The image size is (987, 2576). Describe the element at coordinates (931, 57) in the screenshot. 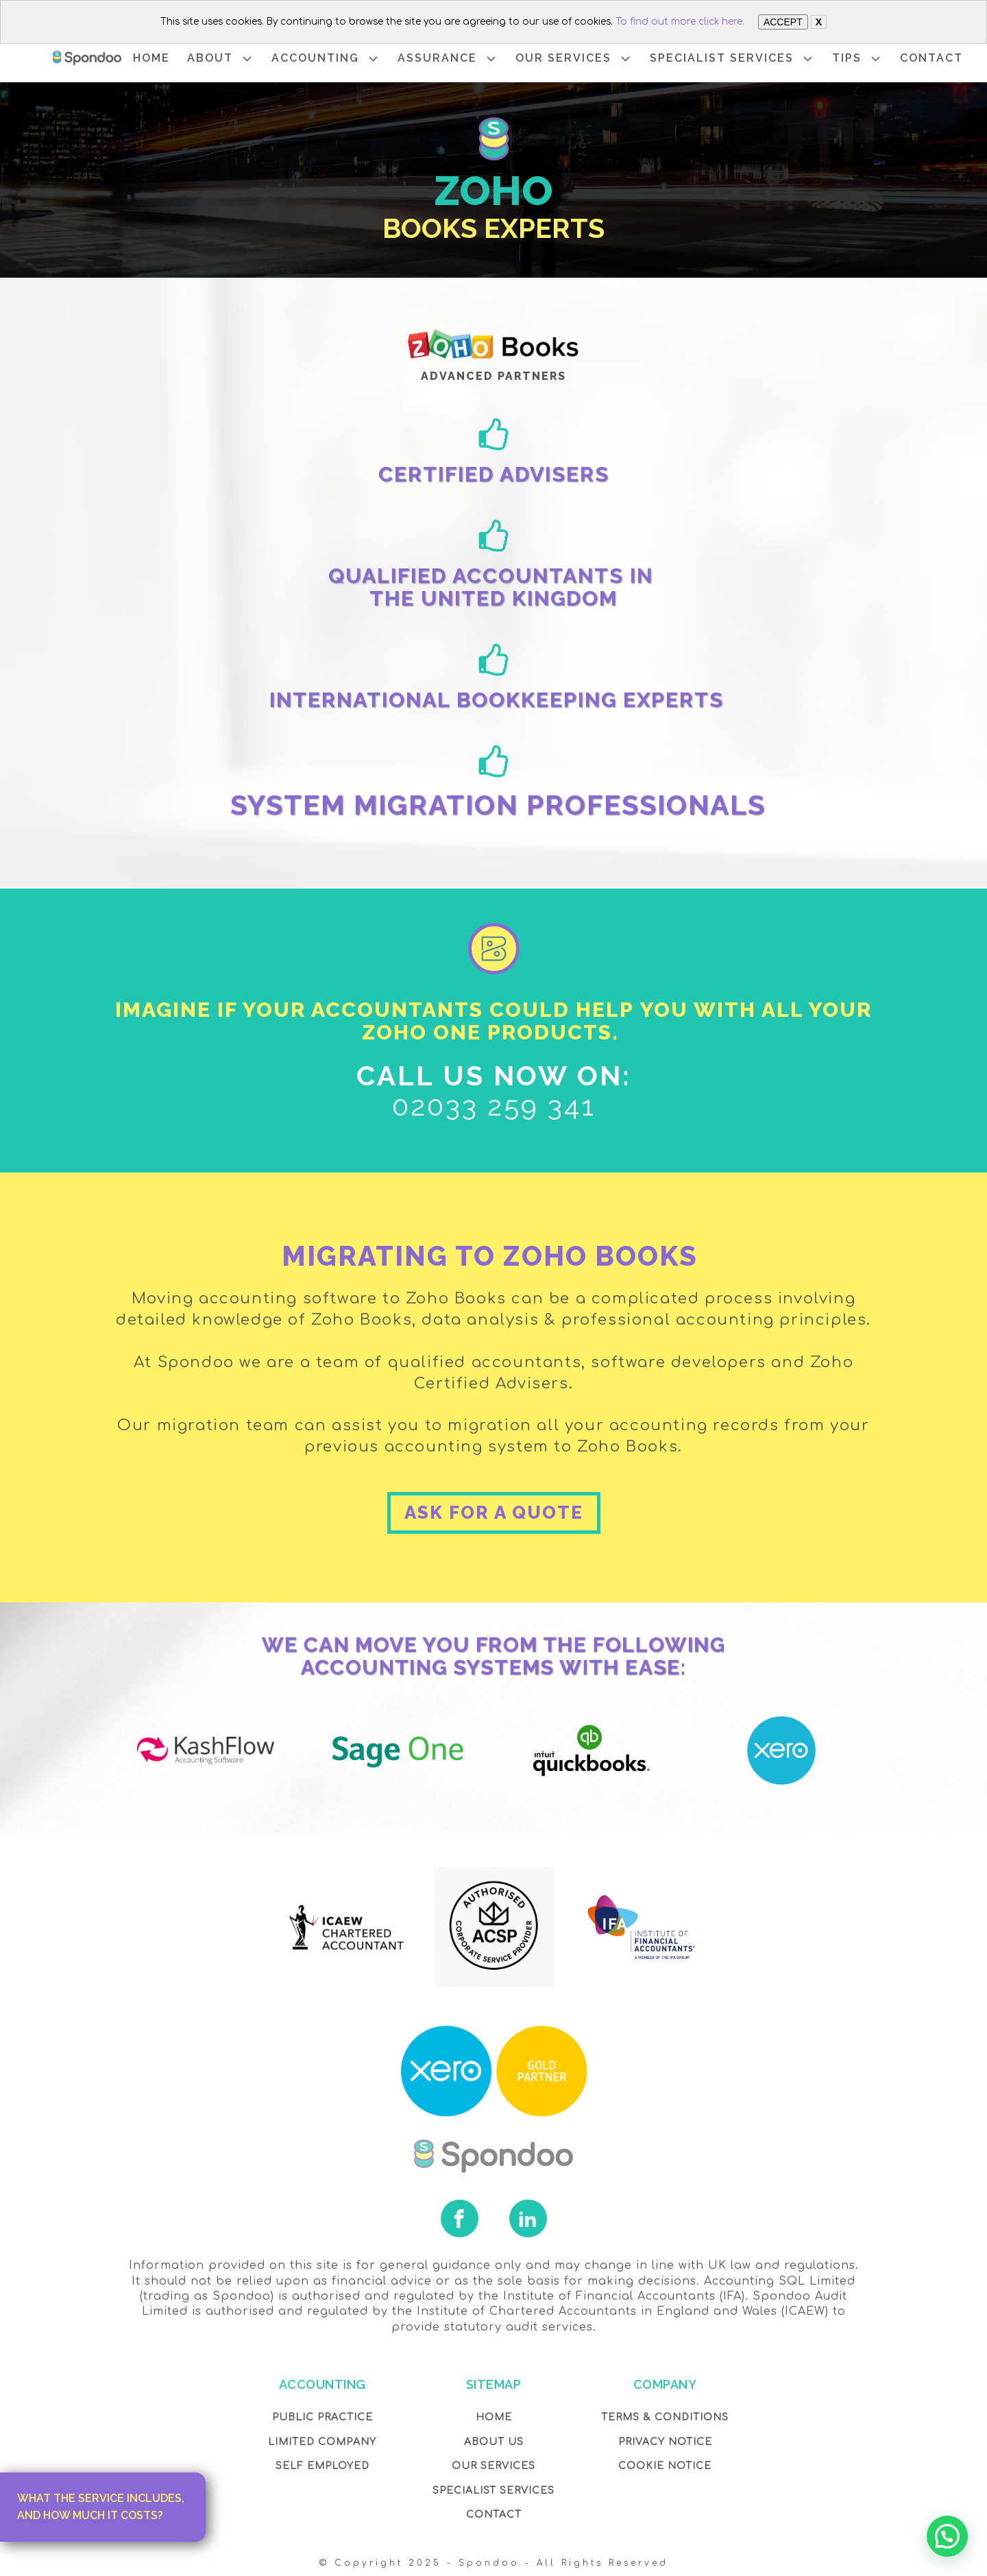

I see `CONTACT` at that location.